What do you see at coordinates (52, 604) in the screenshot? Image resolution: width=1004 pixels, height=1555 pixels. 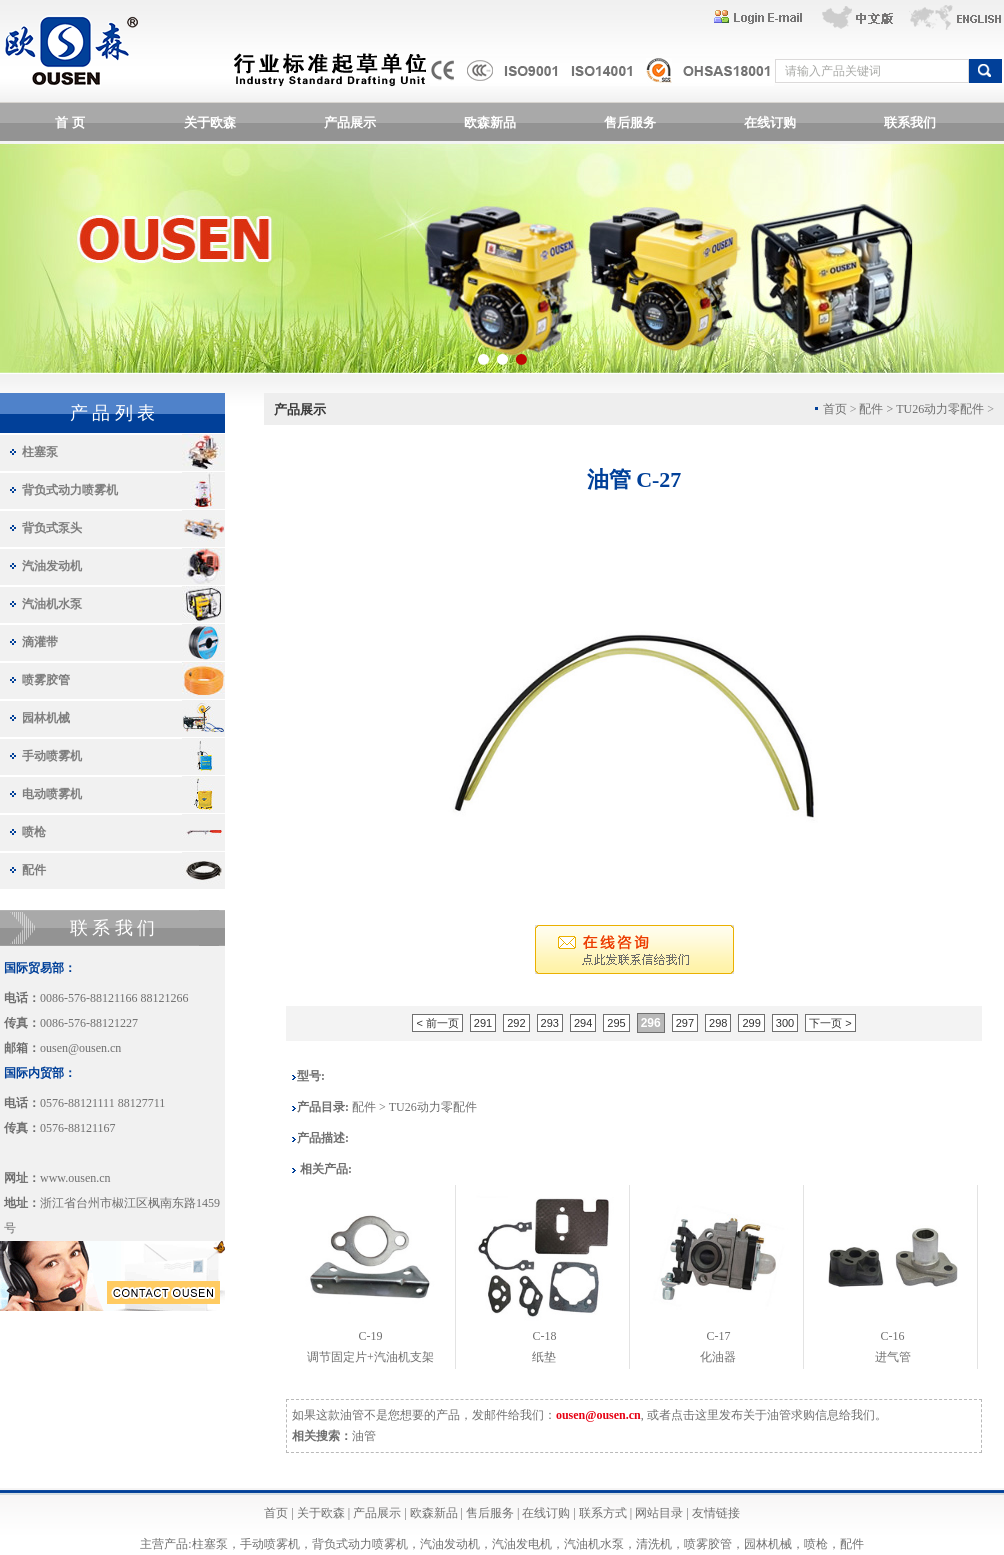 I see `汽油机水泵` at bounding box center [52, 604].